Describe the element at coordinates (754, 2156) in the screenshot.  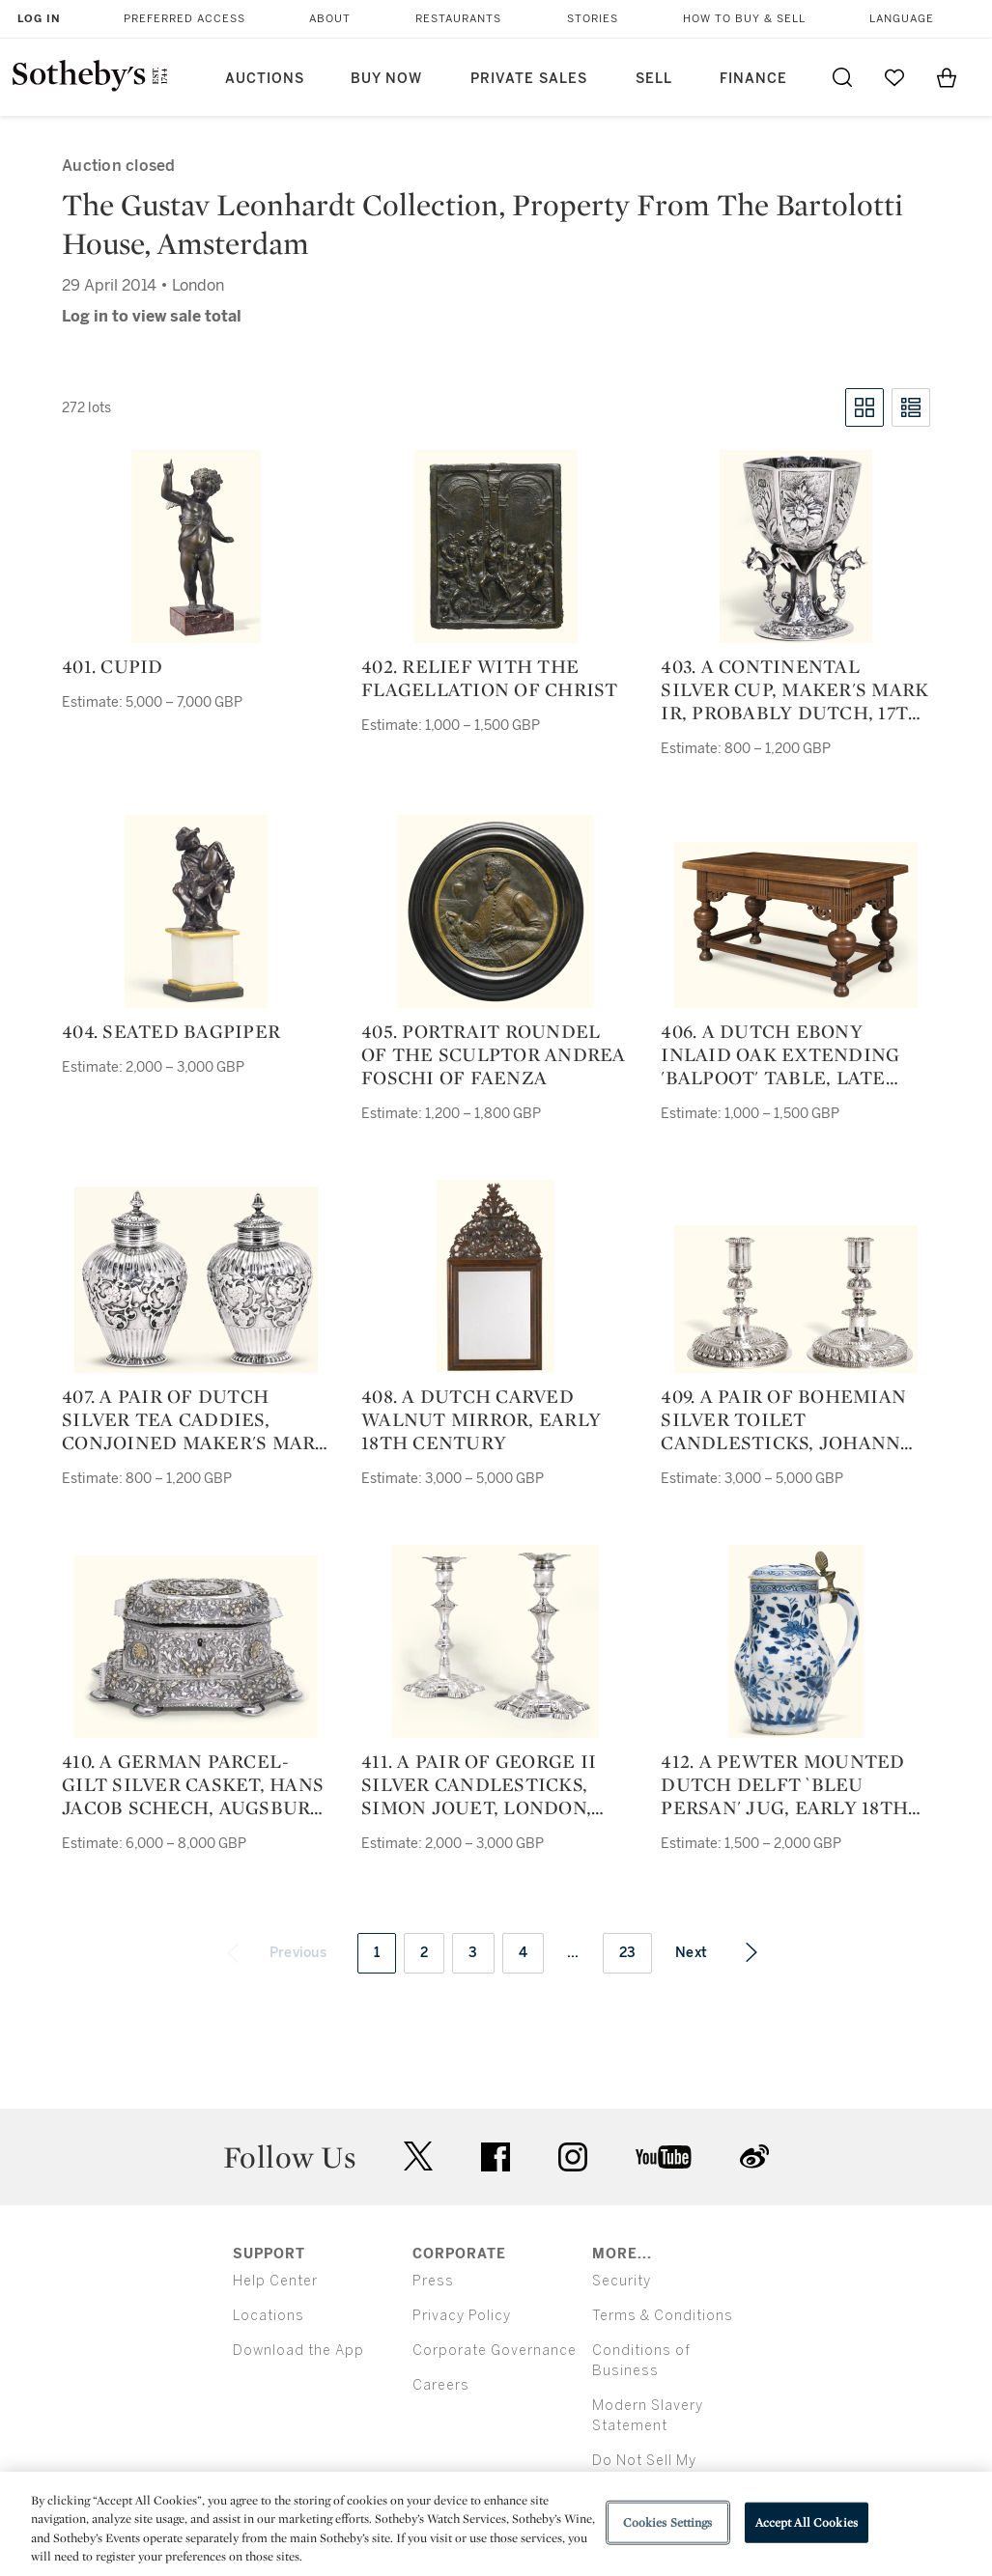
I see `sinaweibo` at that location.